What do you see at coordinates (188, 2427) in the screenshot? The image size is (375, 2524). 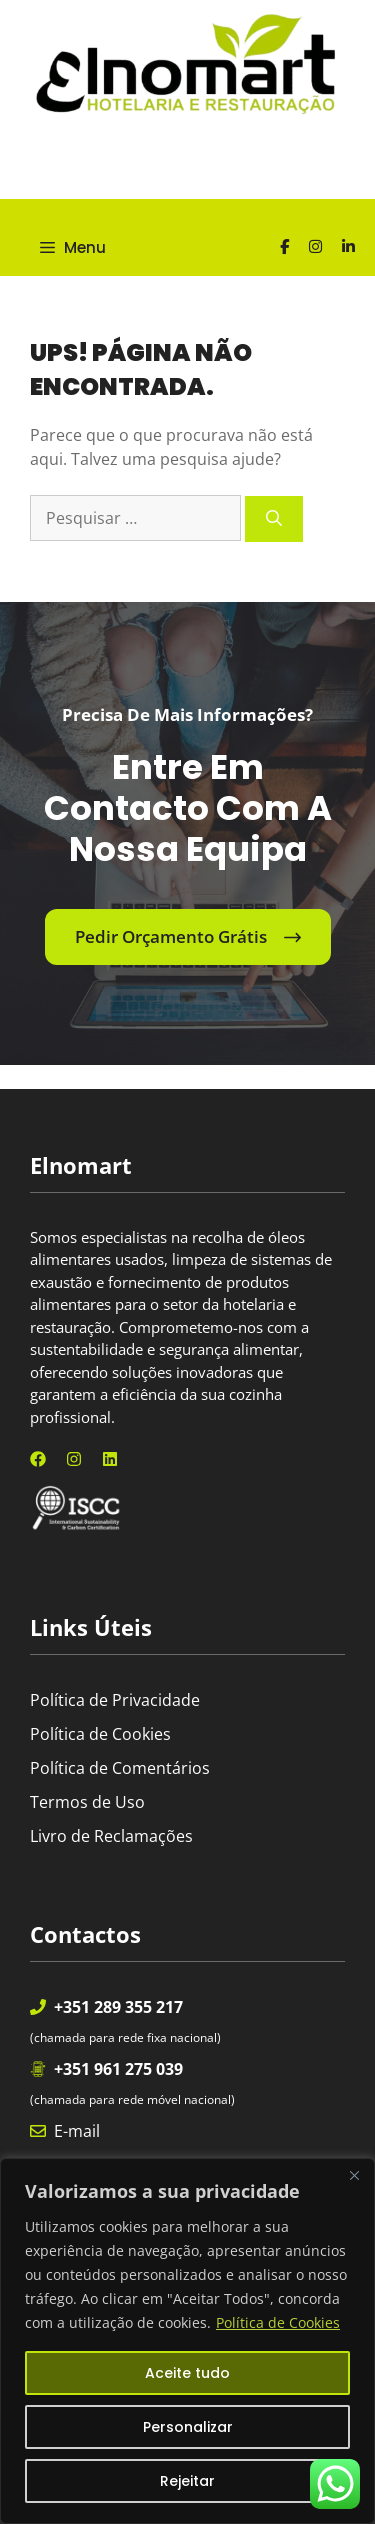 I see `Personalizar` at bounding box center [188, 2427].